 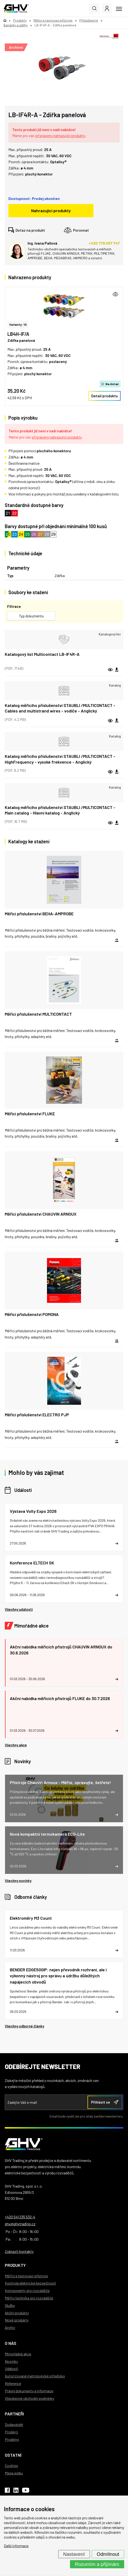 I want to click on Události, so click(x=23, y=1490).